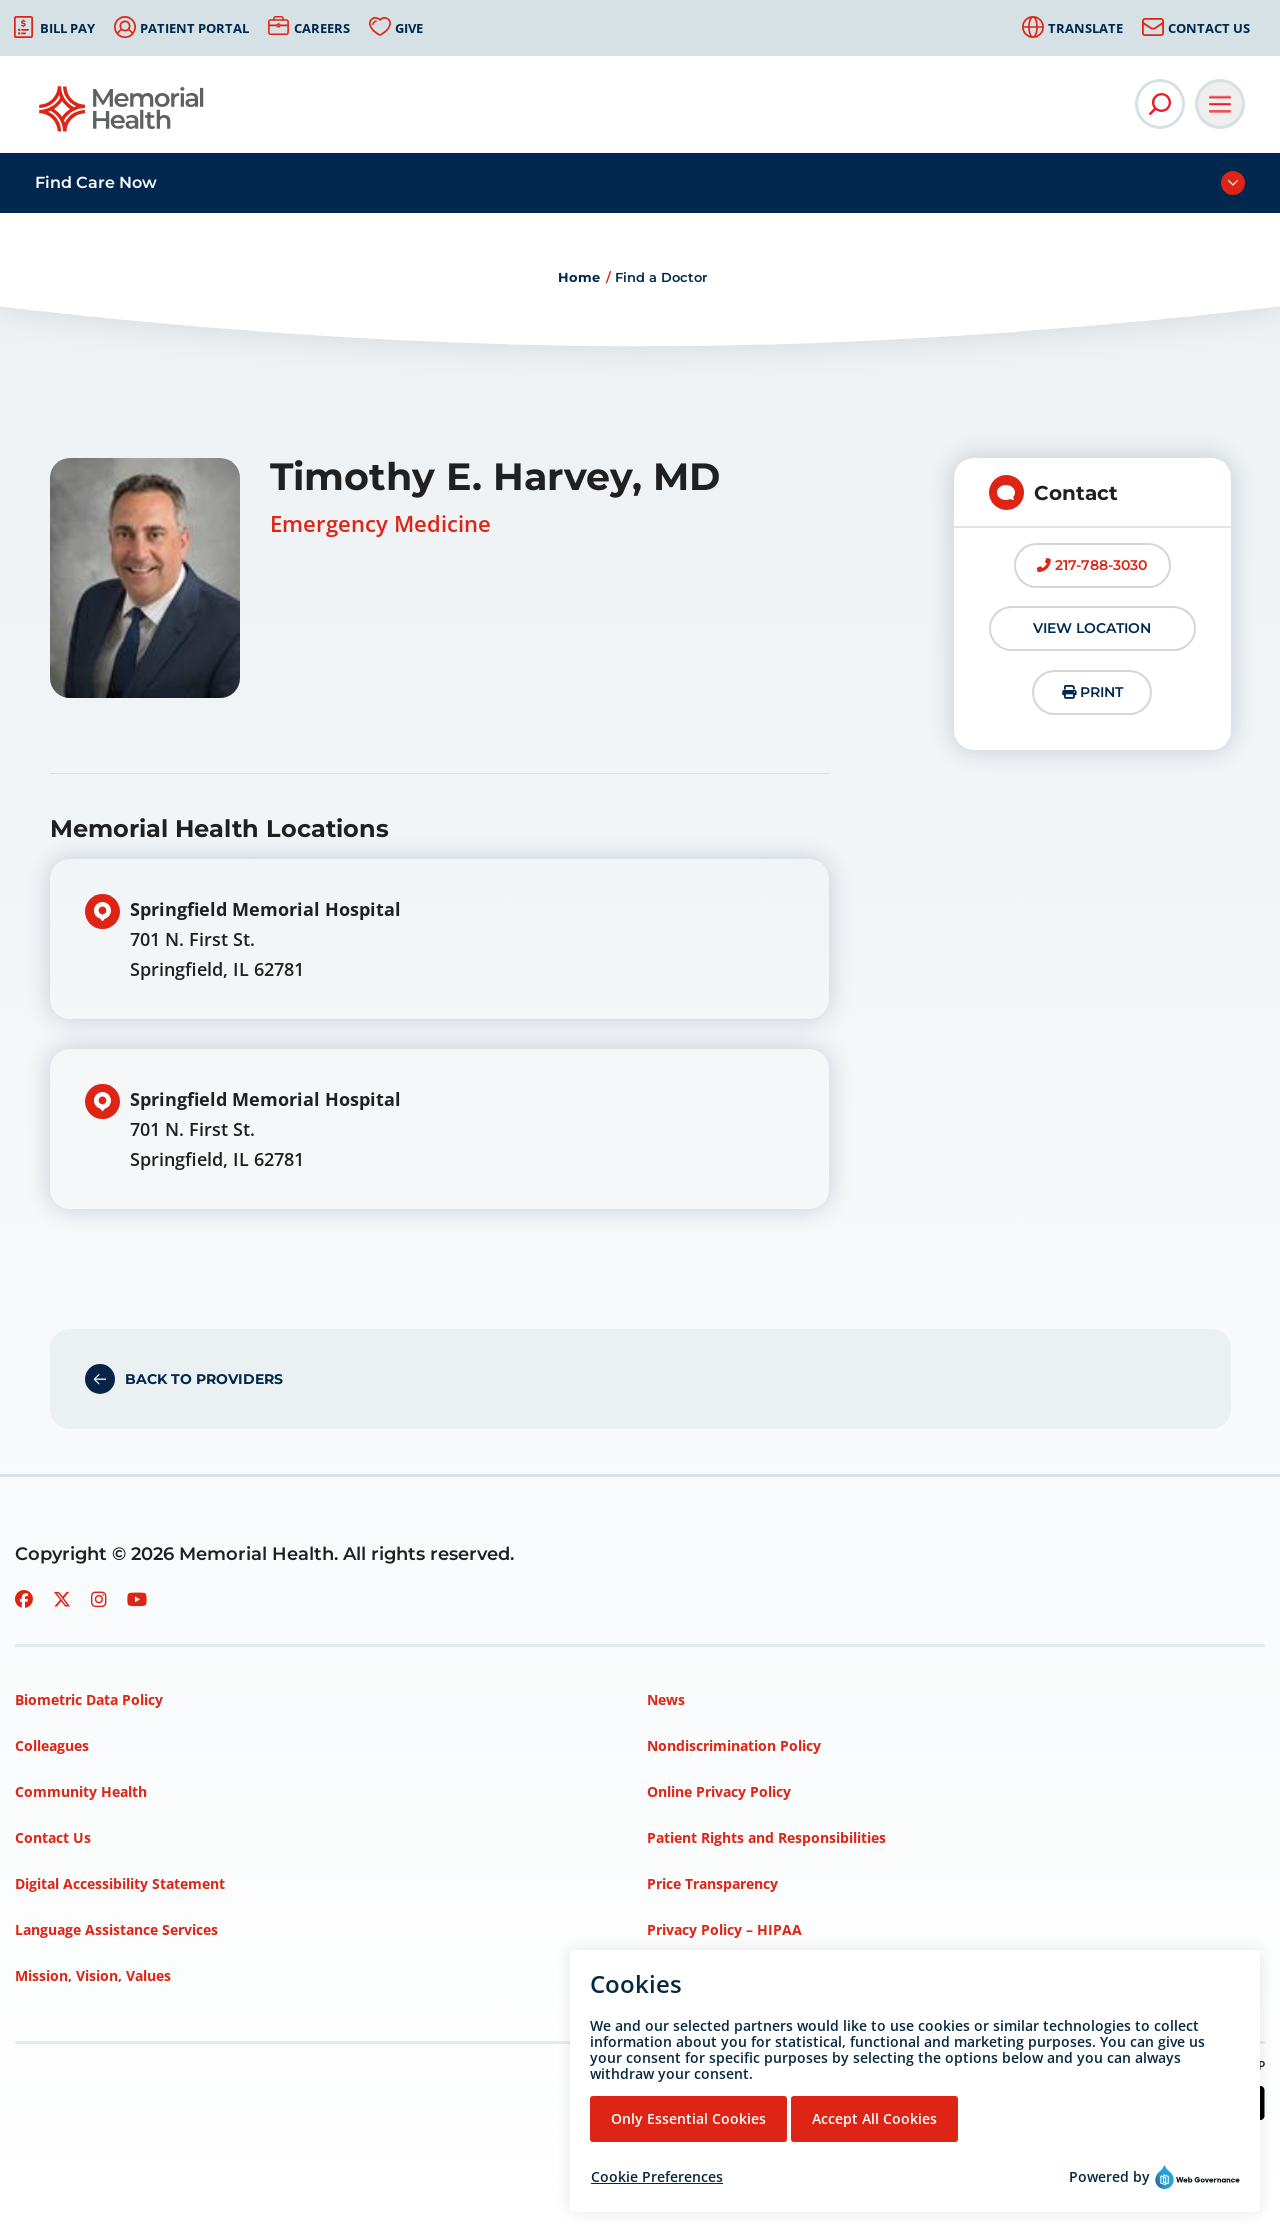  What do you see at coordinates (67, 28) in the screenshot?
I see `Bill Pay` at bounding box center [67, 28].